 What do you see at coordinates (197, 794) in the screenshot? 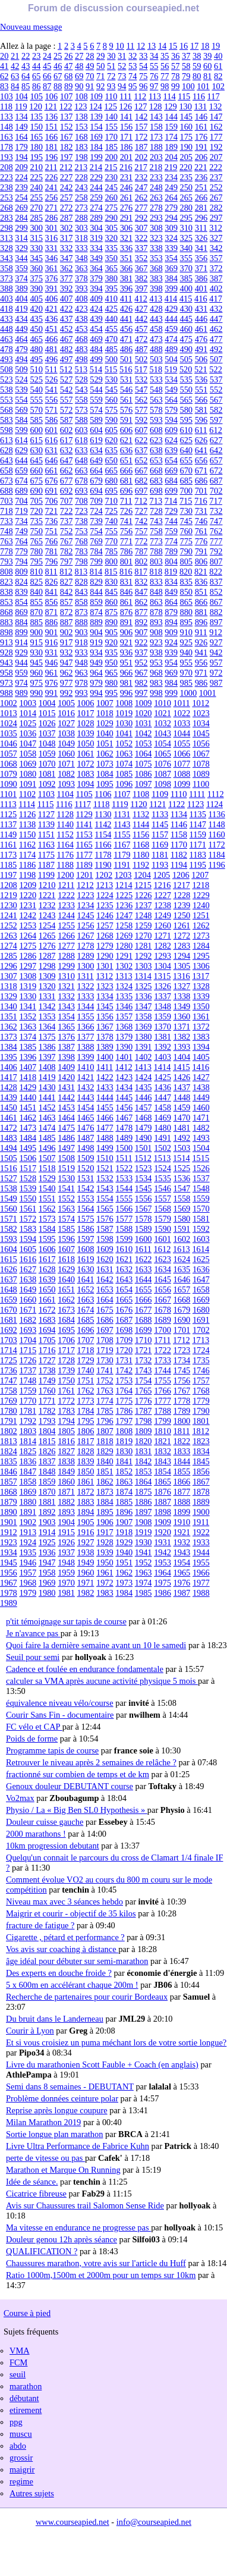
I see `1111` at bounding box center [197, 794].